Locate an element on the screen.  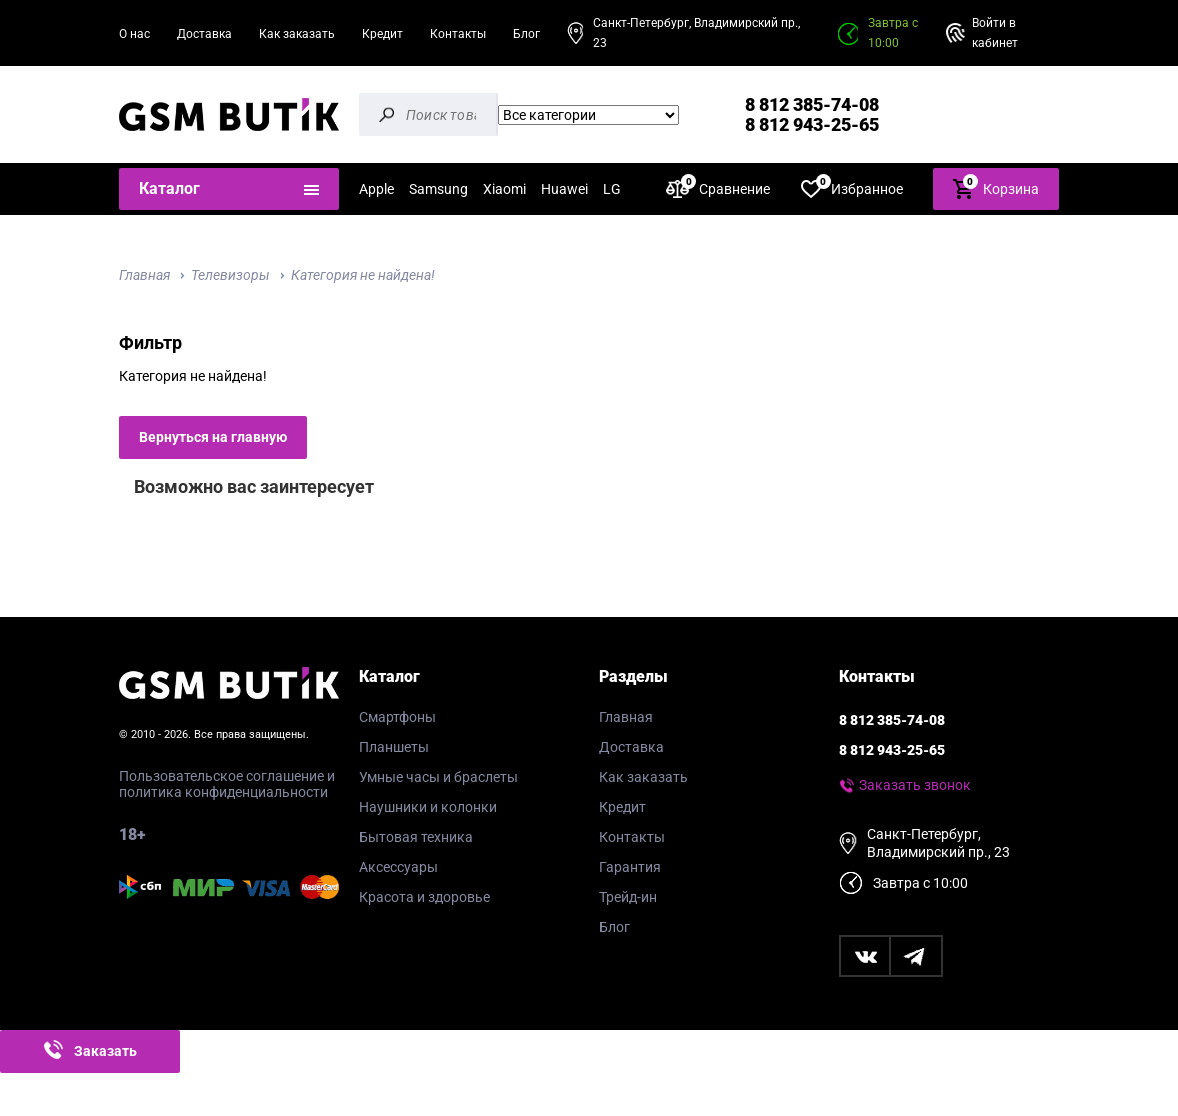
Доставка is located at coordinates (204, 34).